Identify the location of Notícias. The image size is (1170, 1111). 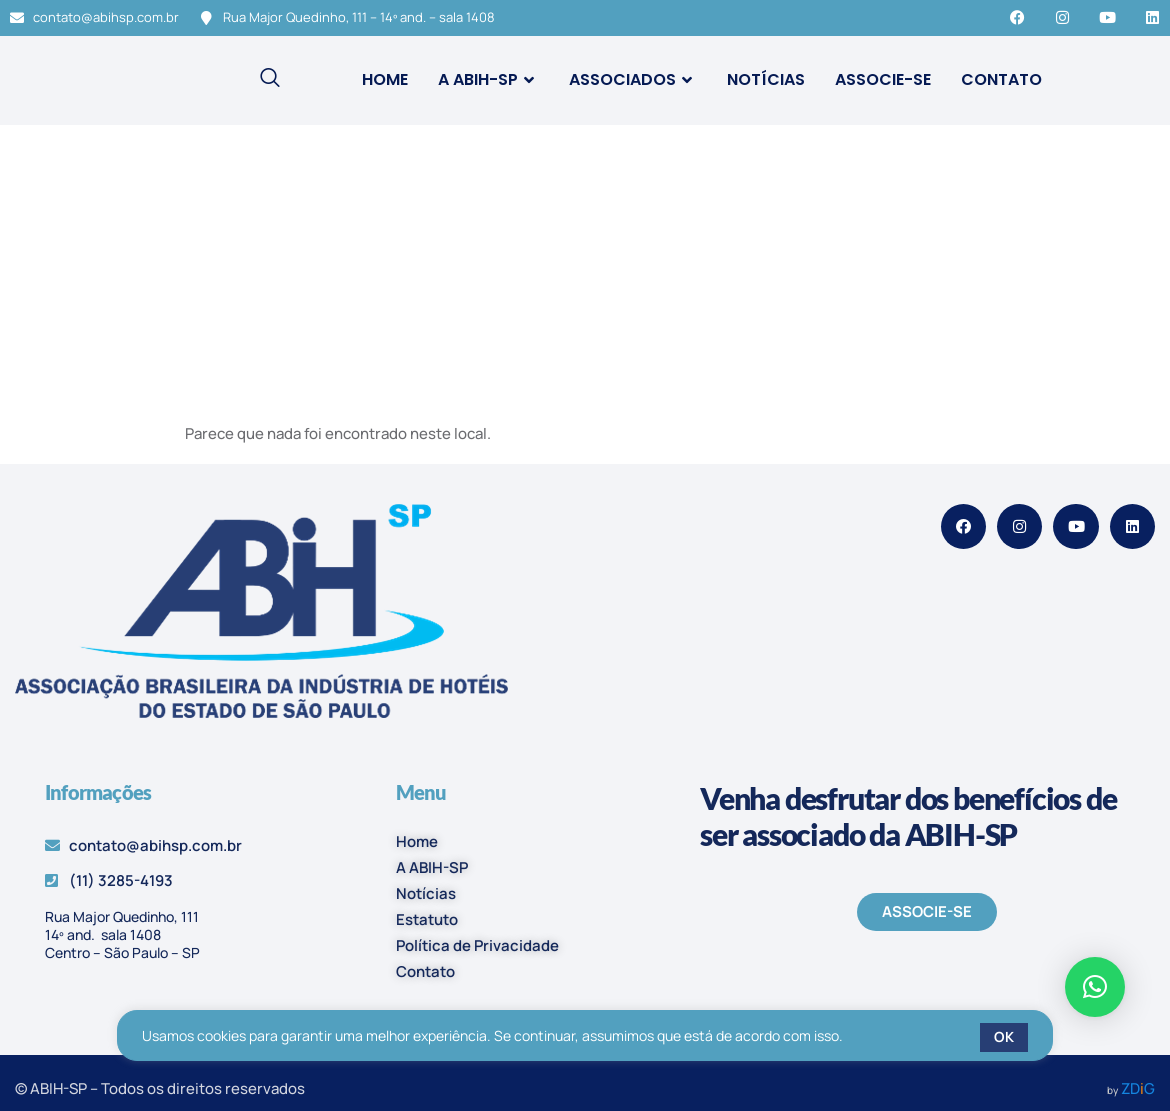
(766, 79).